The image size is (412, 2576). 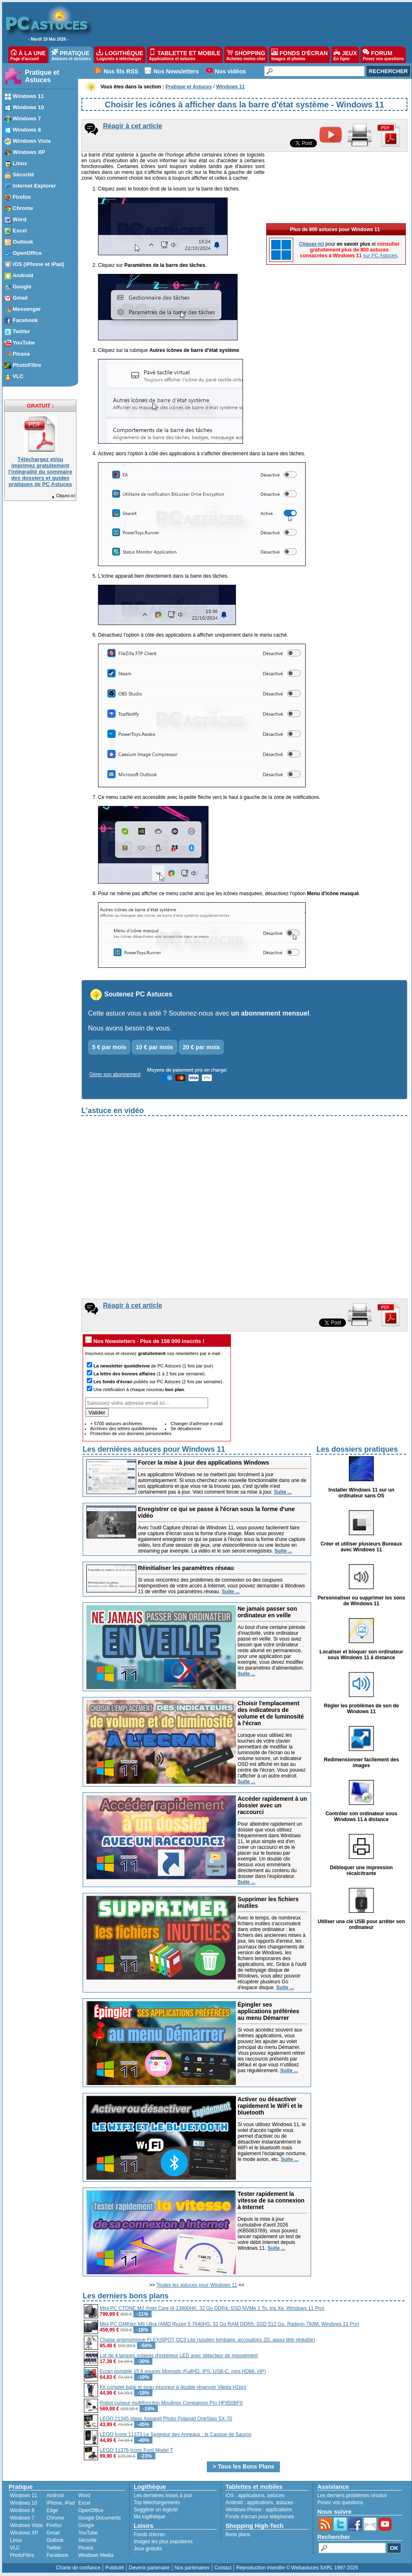 What do you see at coordinates (251, 2495) in the screenshot?
I see `applications` at bounding box center [251, 2495].